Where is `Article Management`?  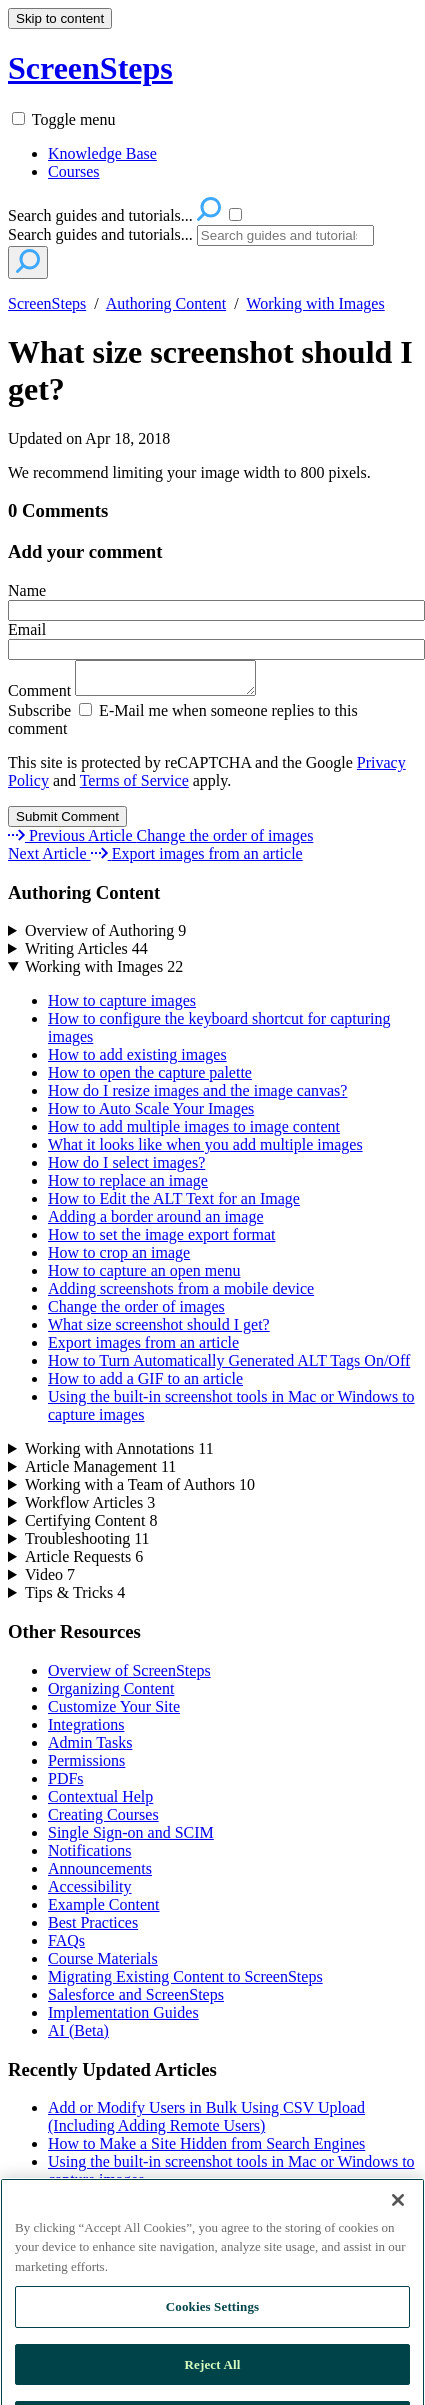 Article Management is located at coordinates (100, 1472).